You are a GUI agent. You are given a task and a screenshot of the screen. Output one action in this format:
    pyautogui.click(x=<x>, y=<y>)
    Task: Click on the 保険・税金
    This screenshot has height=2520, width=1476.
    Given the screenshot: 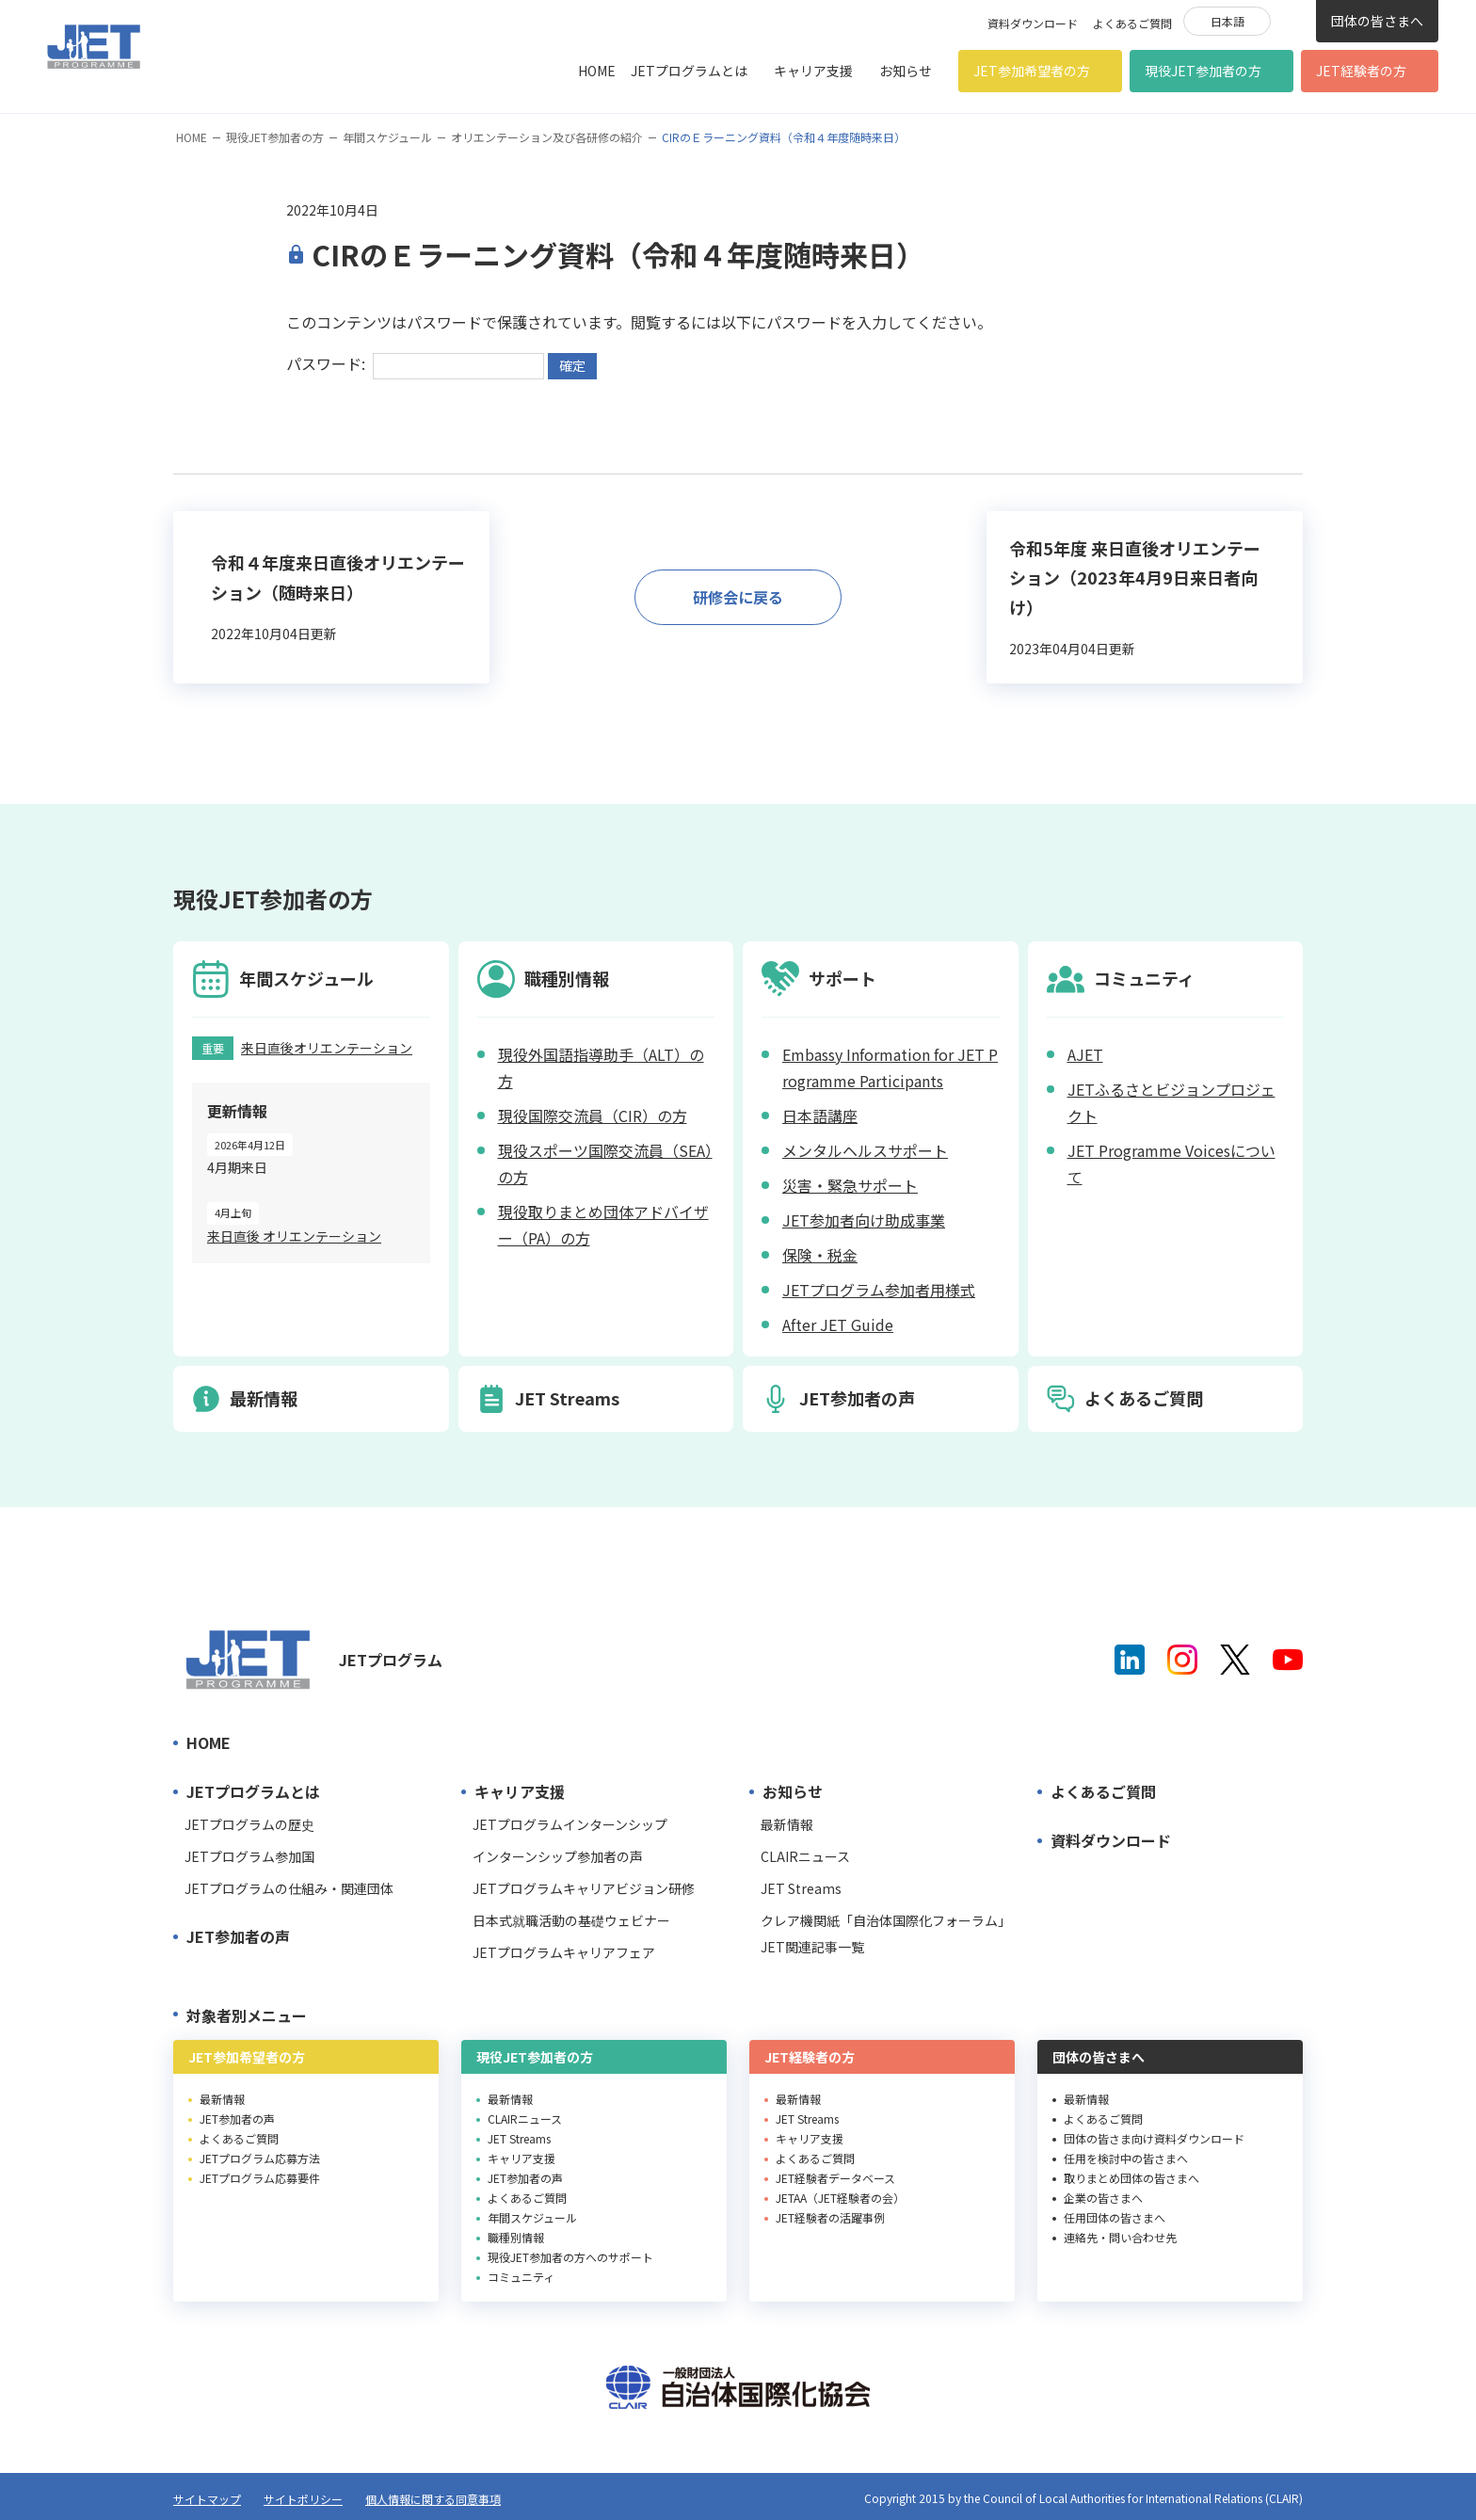 What is the action you would take?
    pyautogui.click(x=820, y=1255)
    